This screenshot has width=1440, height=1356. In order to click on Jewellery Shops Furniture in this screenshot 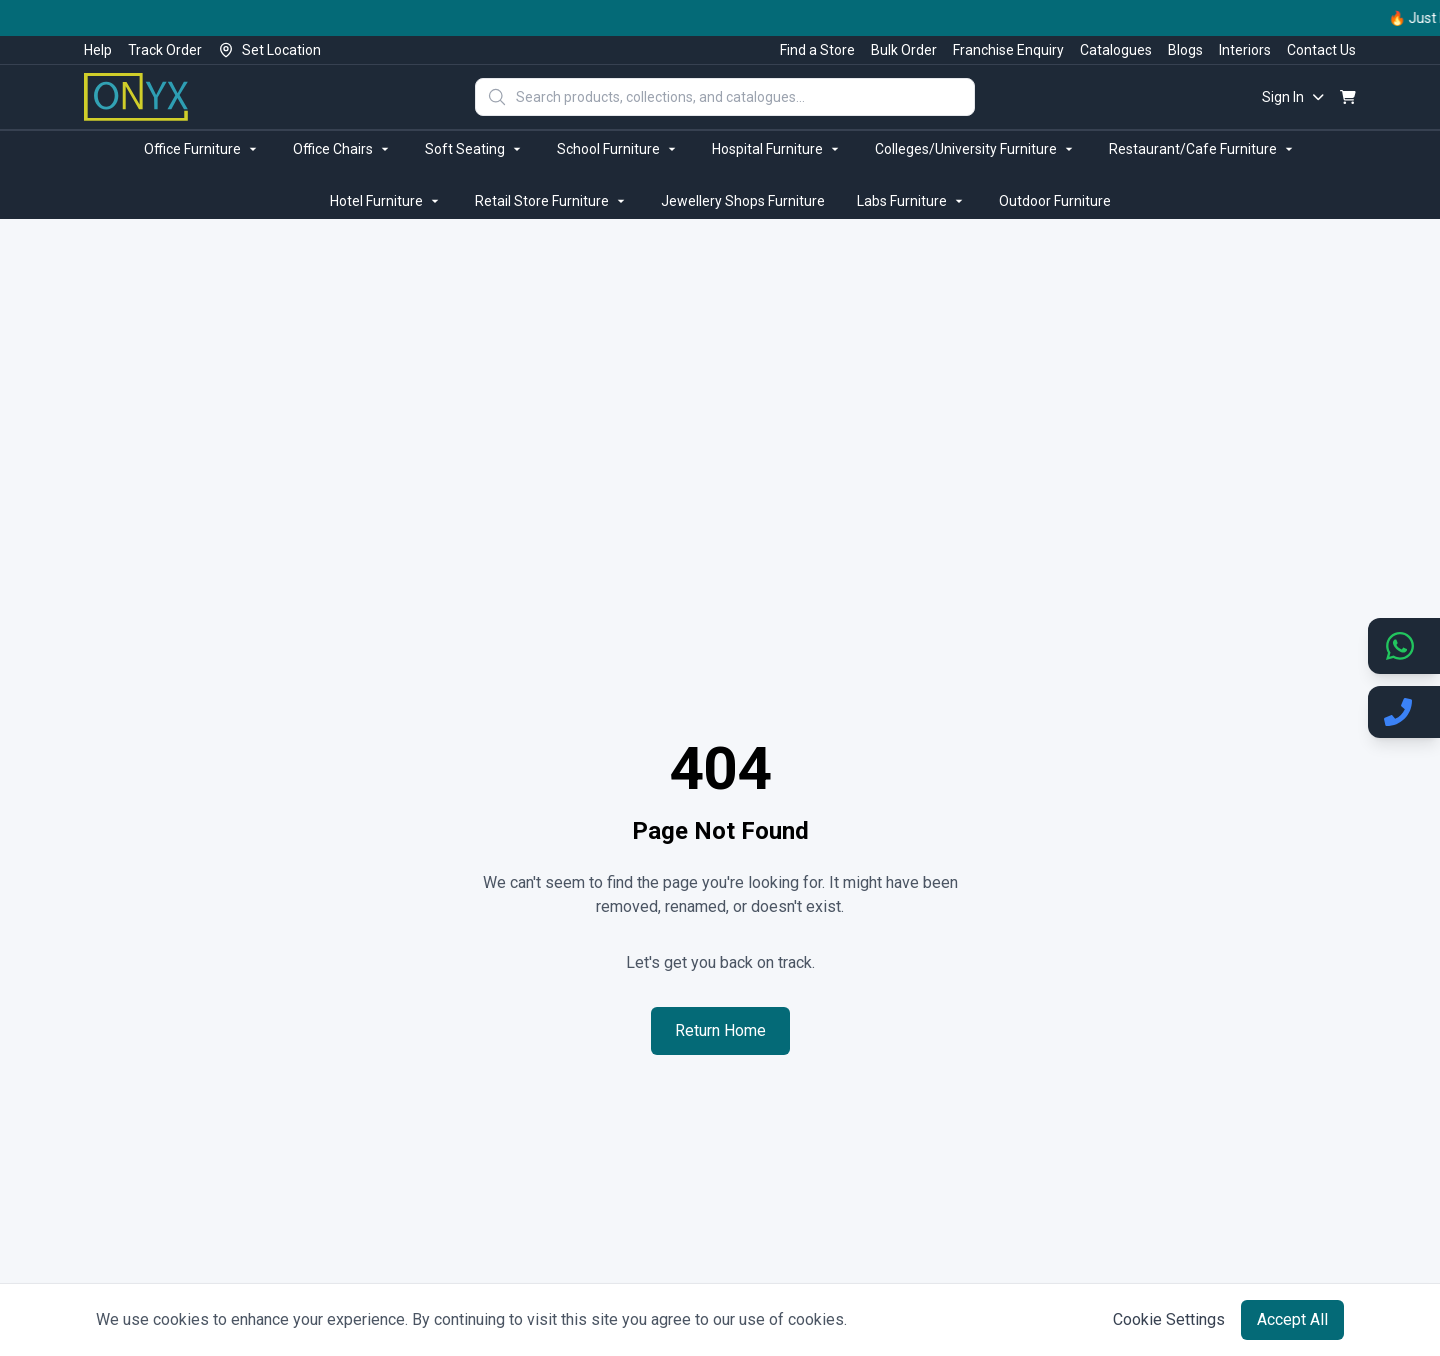, I will do `click(743, 201)`.